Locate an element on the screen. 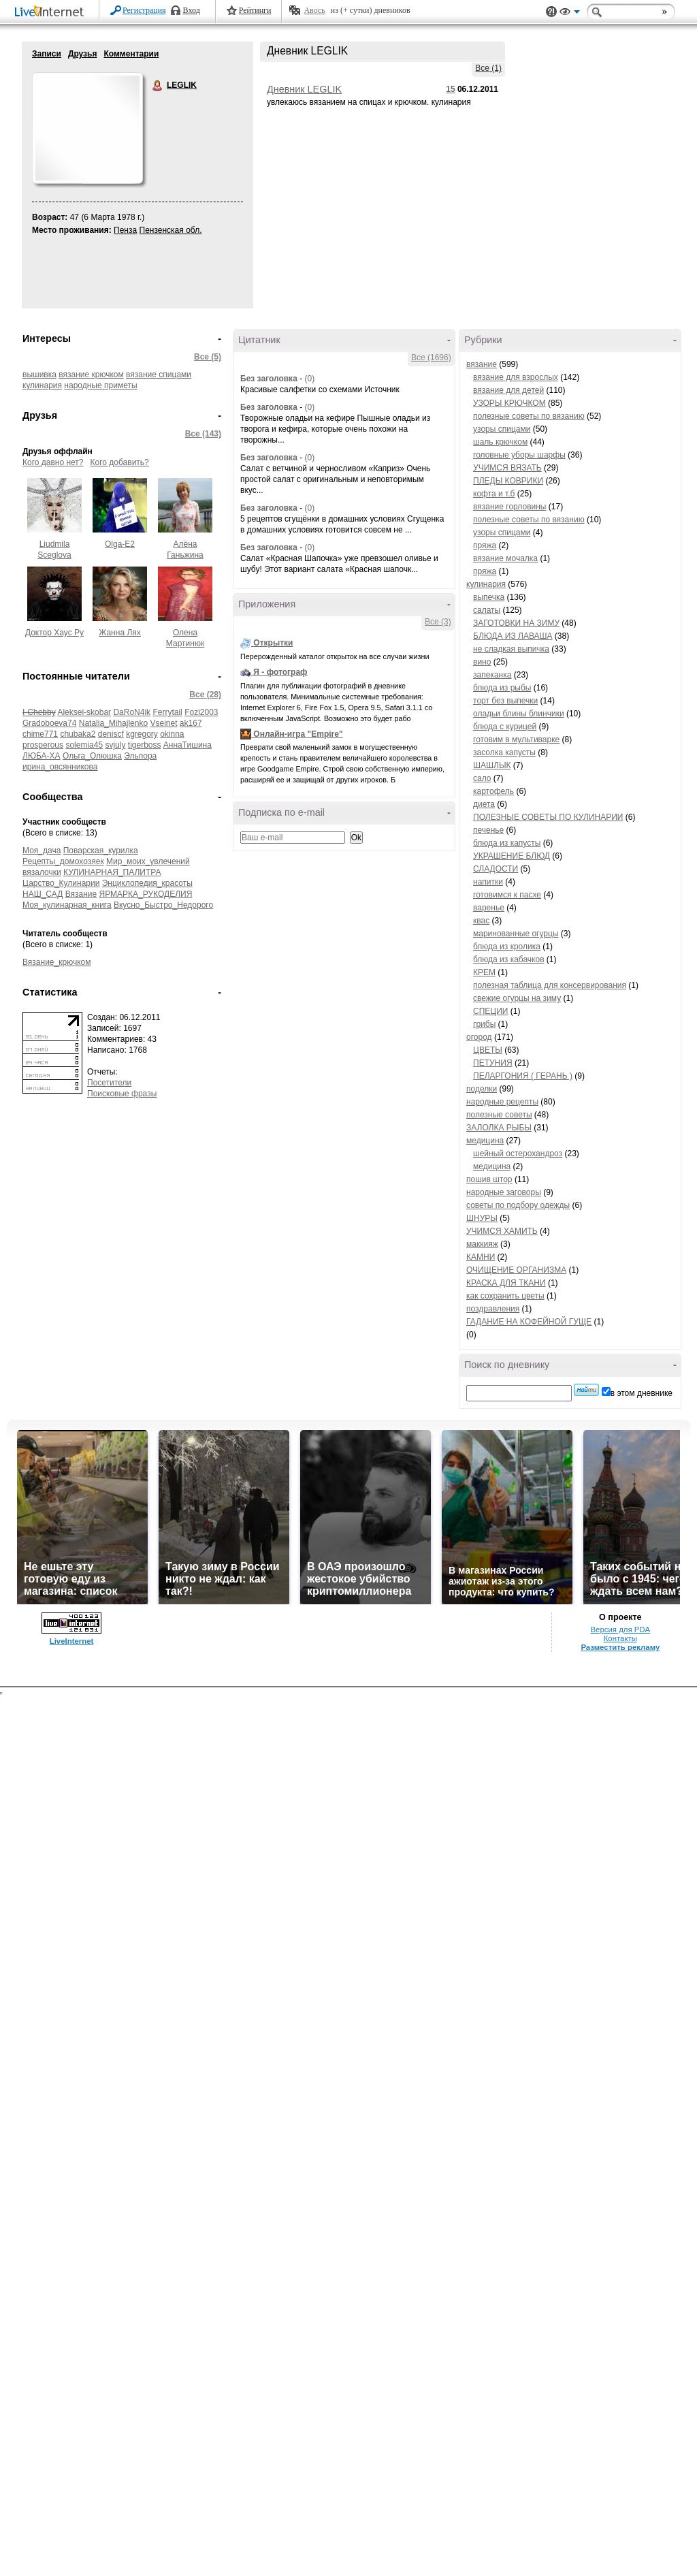 Image resolution: width=697 pixels, height=2576 pixels. поделки is located at coordinates (481, 1089).